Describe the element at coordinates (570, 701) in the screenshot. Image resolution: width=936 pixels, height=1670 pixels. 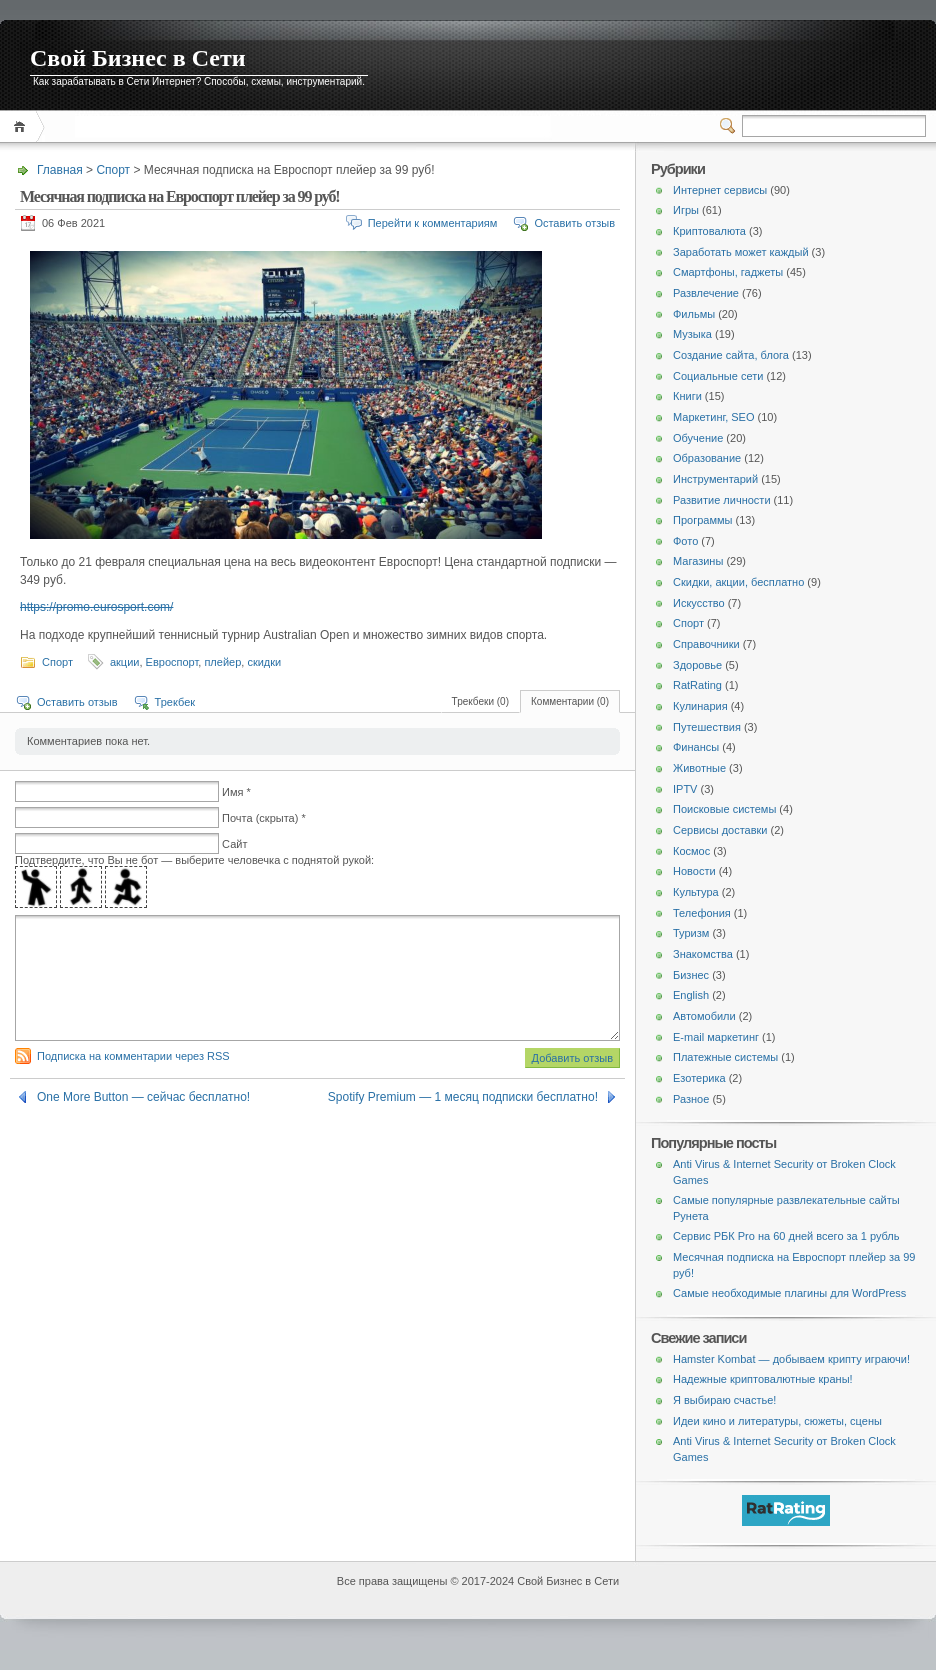
I see `Комментарии (0)` at that location.